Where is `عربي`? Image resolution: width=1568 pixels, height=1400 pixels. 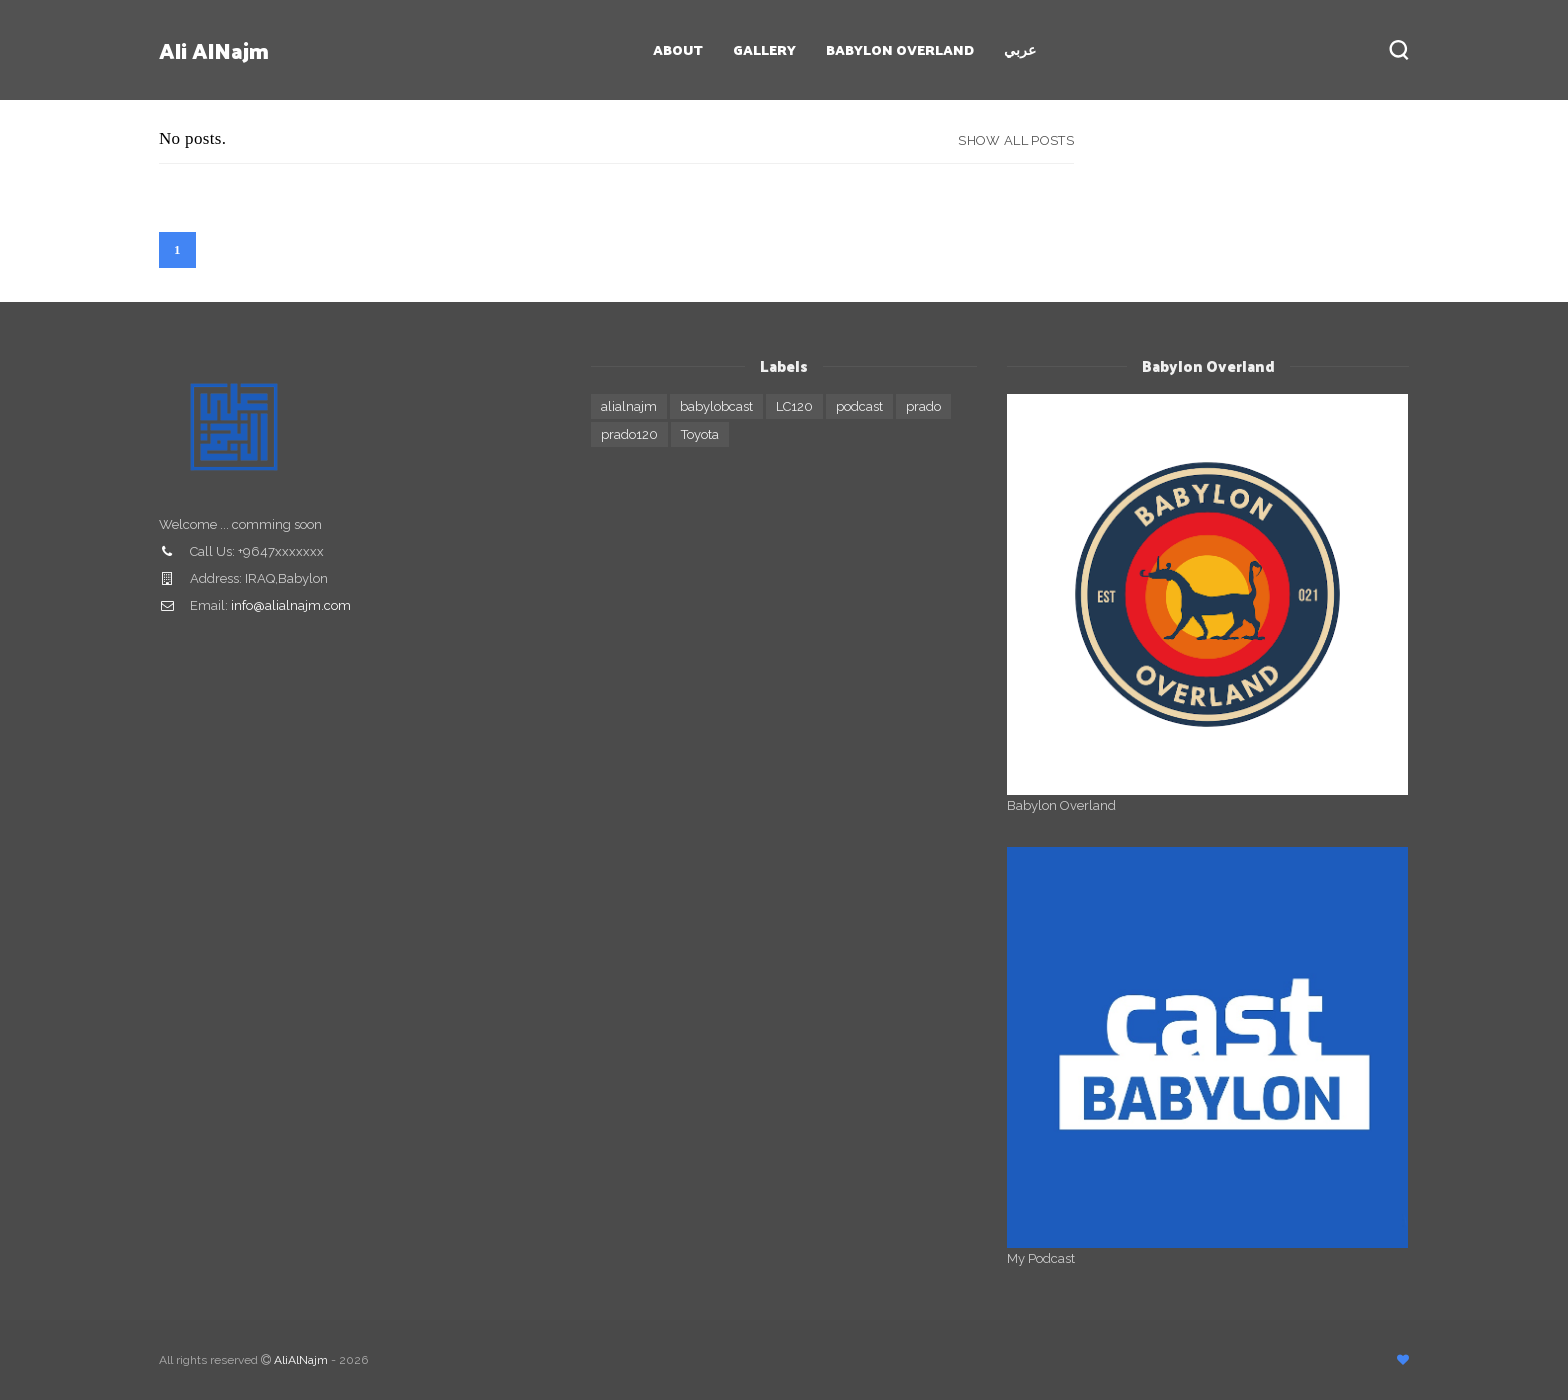
عربي is located at coordinates (1020, 49).